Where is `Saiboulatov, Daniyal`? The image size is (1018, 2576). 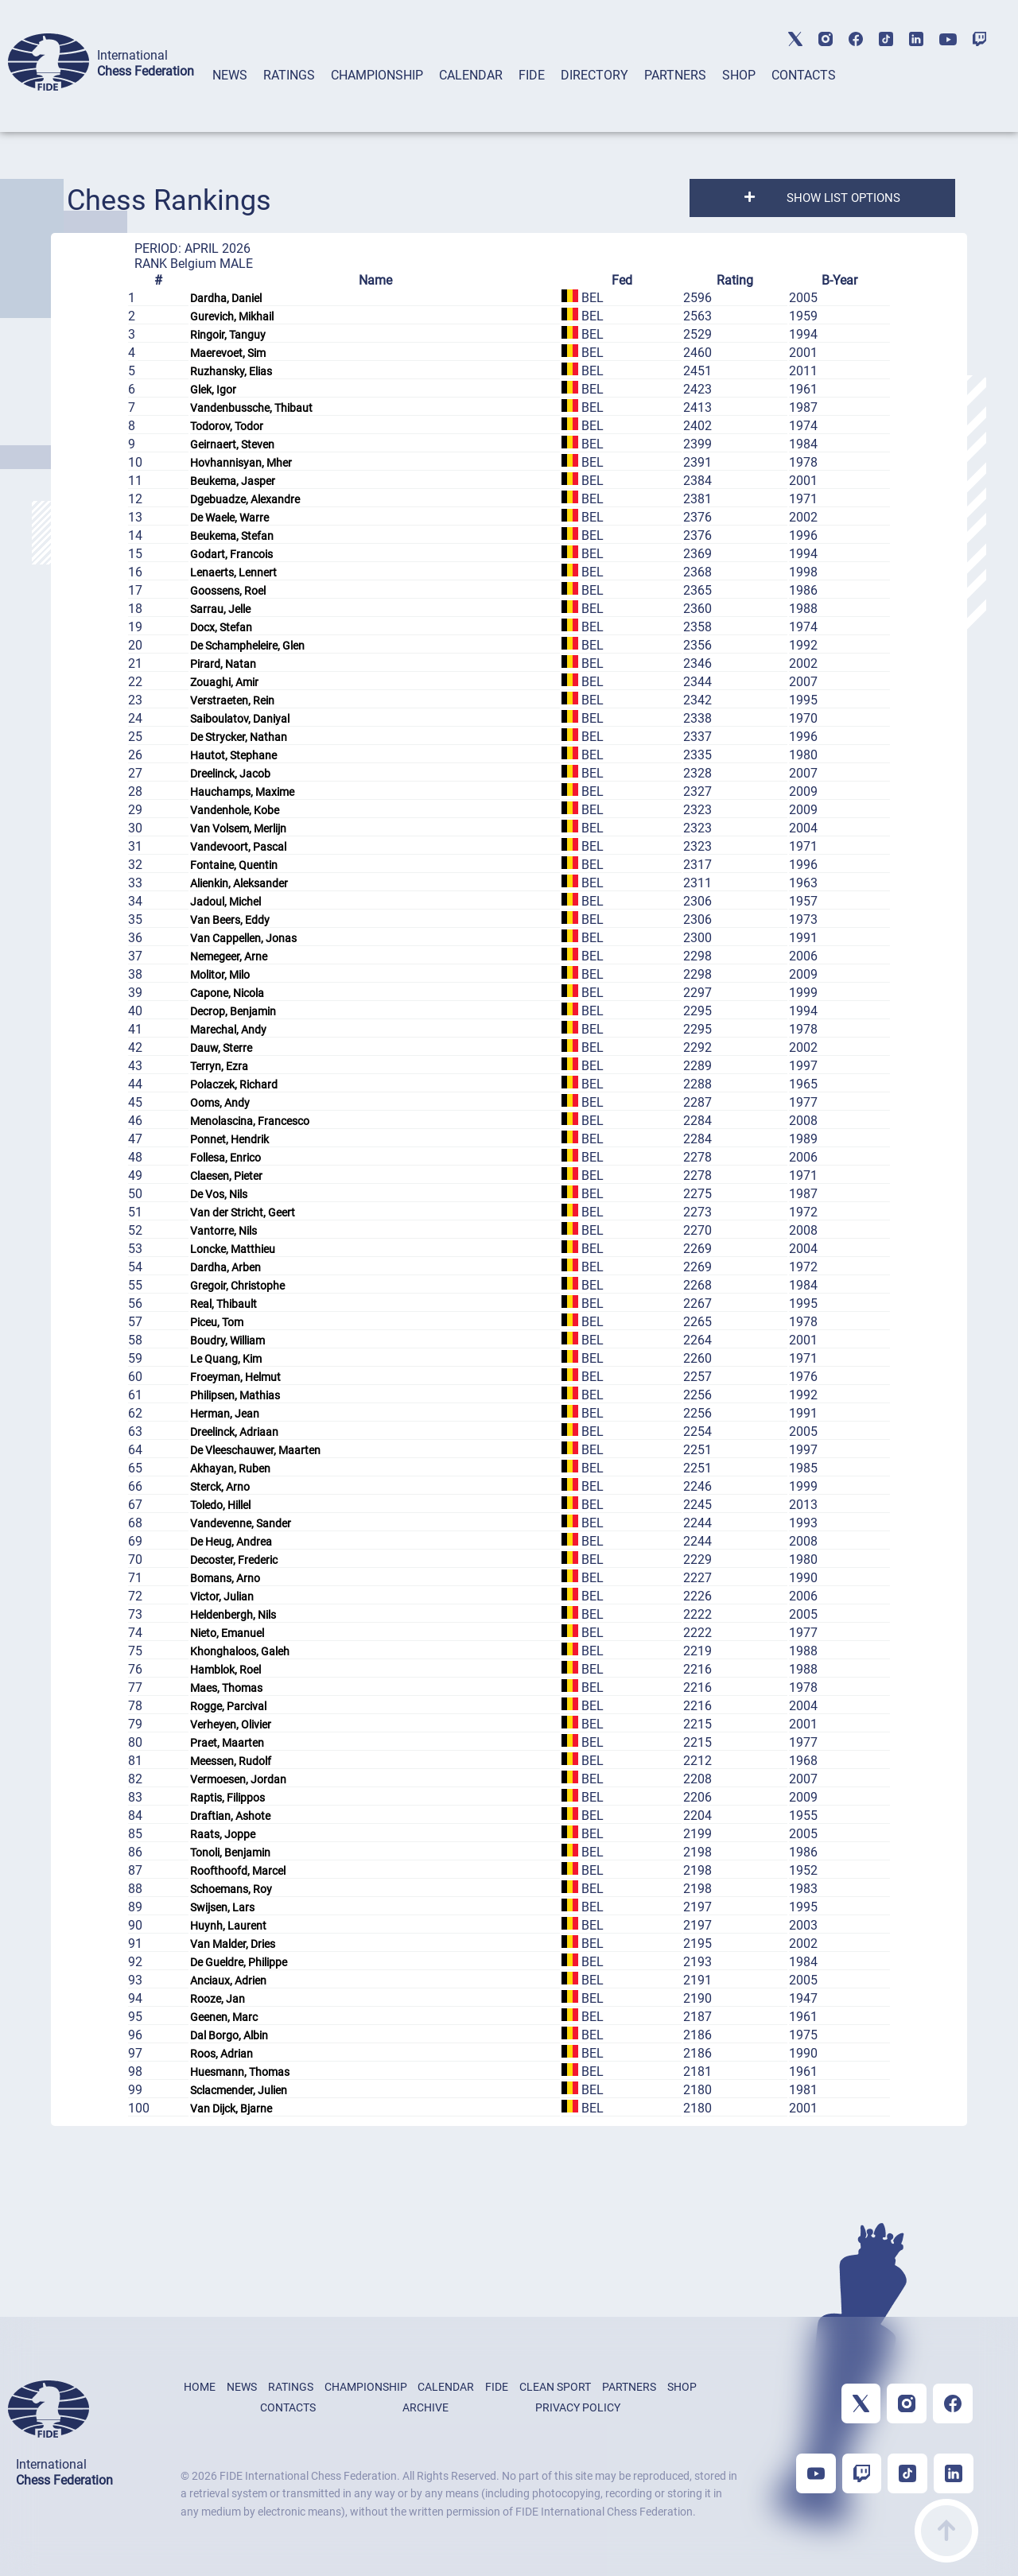
Saiboulatov, Daniyal is located at coordinates (239, 718).